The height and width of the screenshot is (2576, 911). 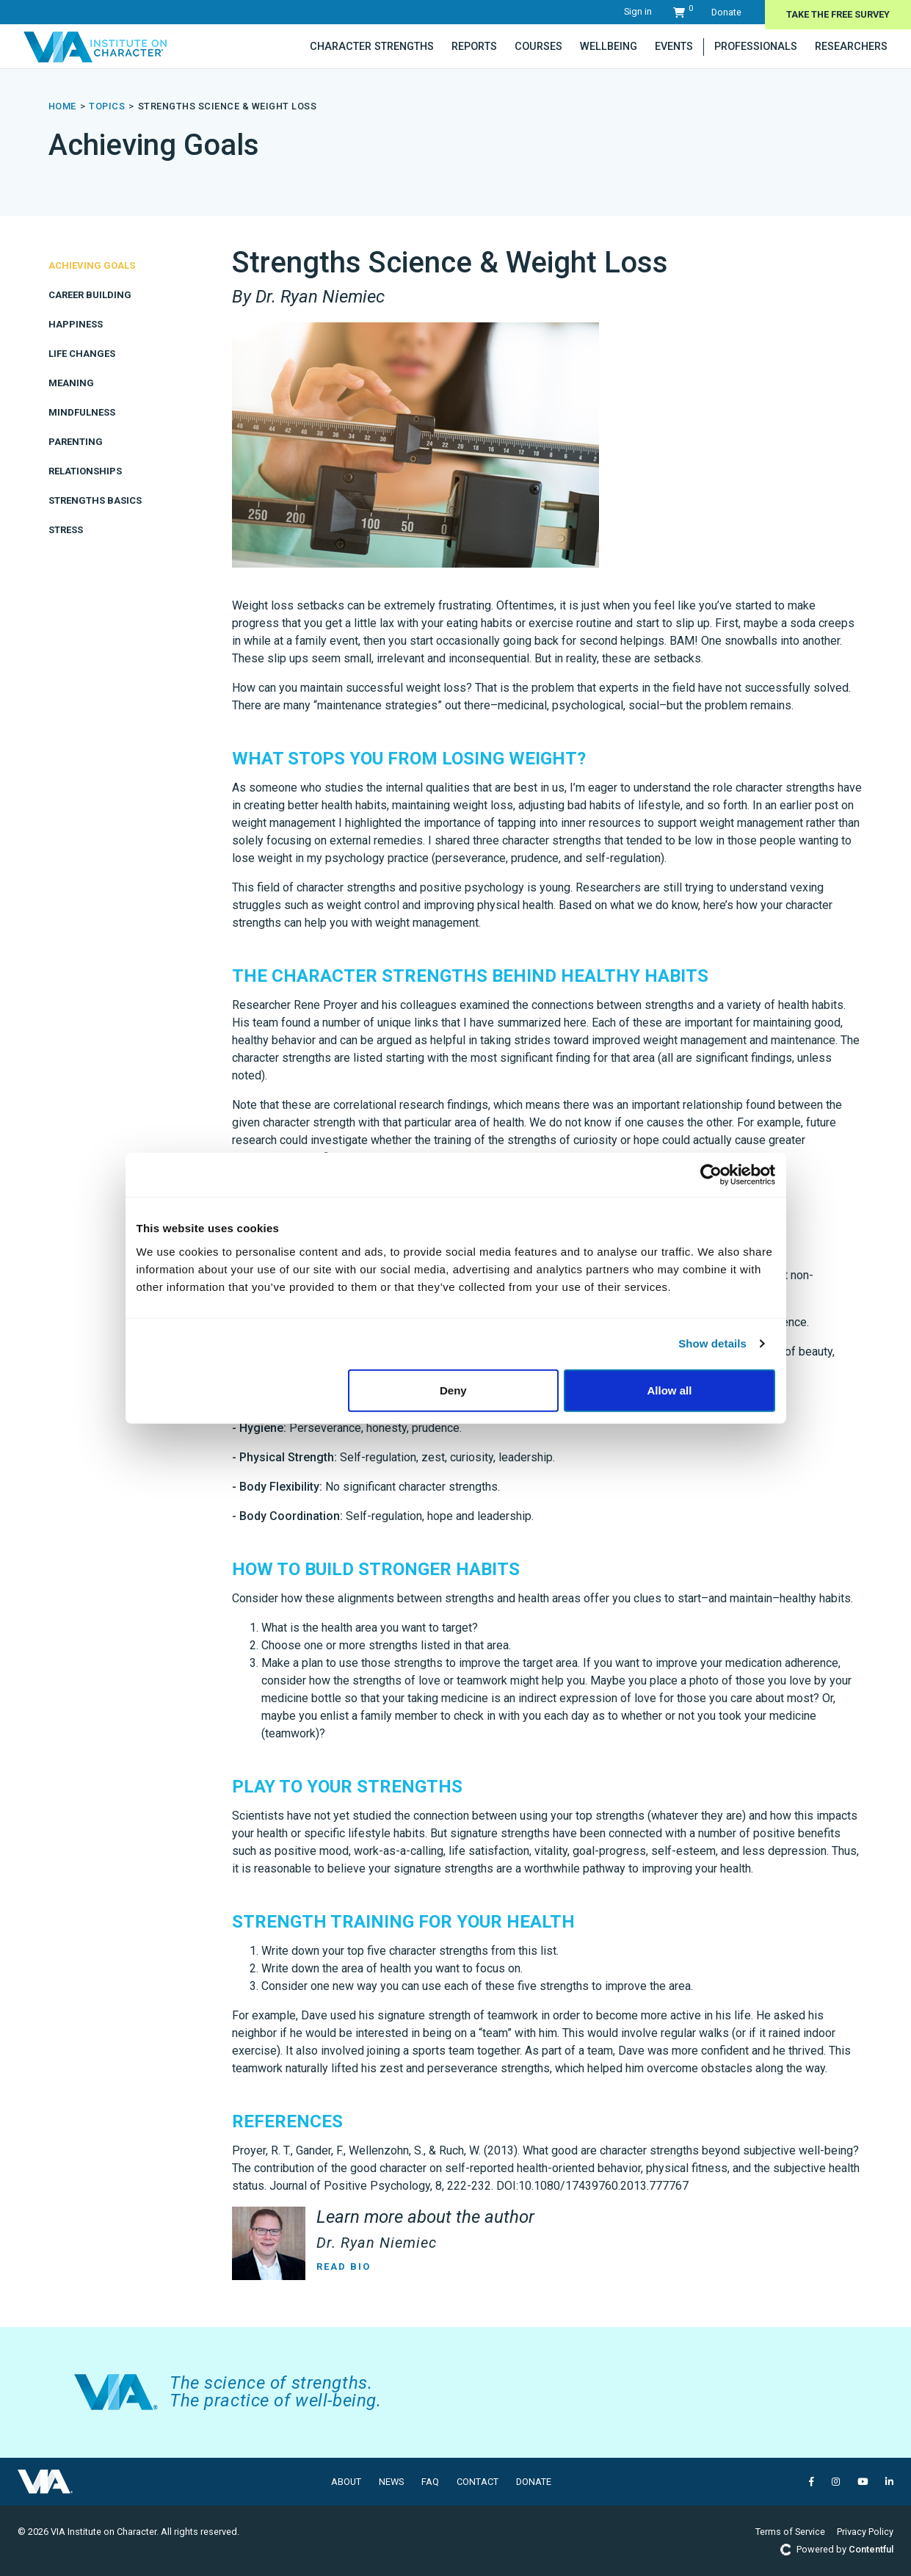 I want to click on Home, so click(x=62, y=106).